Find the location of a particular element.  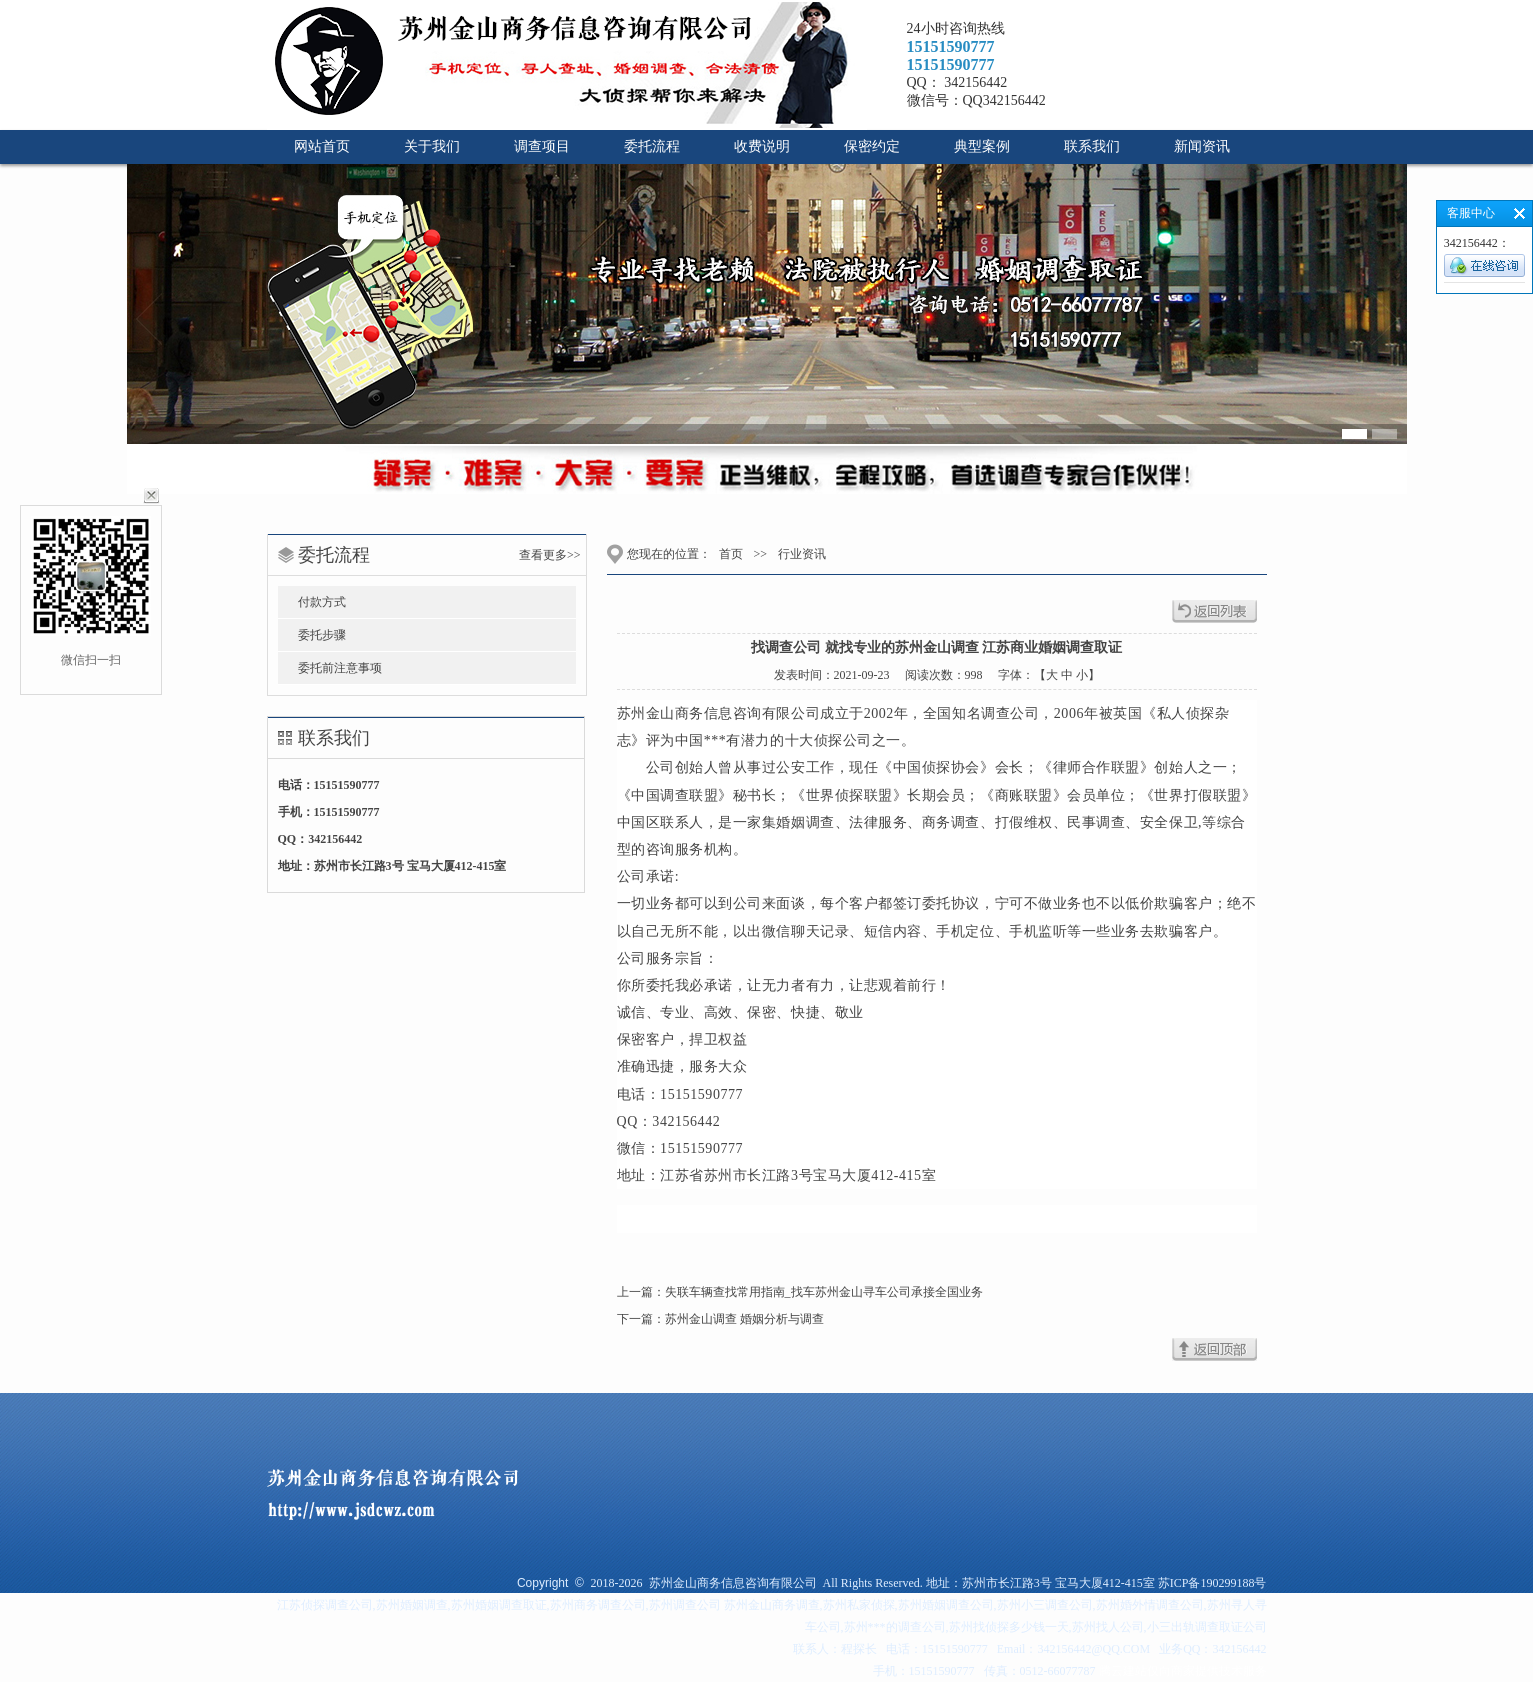

失联车辆查找常用指南_找车苏州金山寻车公司承接全国业务 is located at coordinates (824, 1292).